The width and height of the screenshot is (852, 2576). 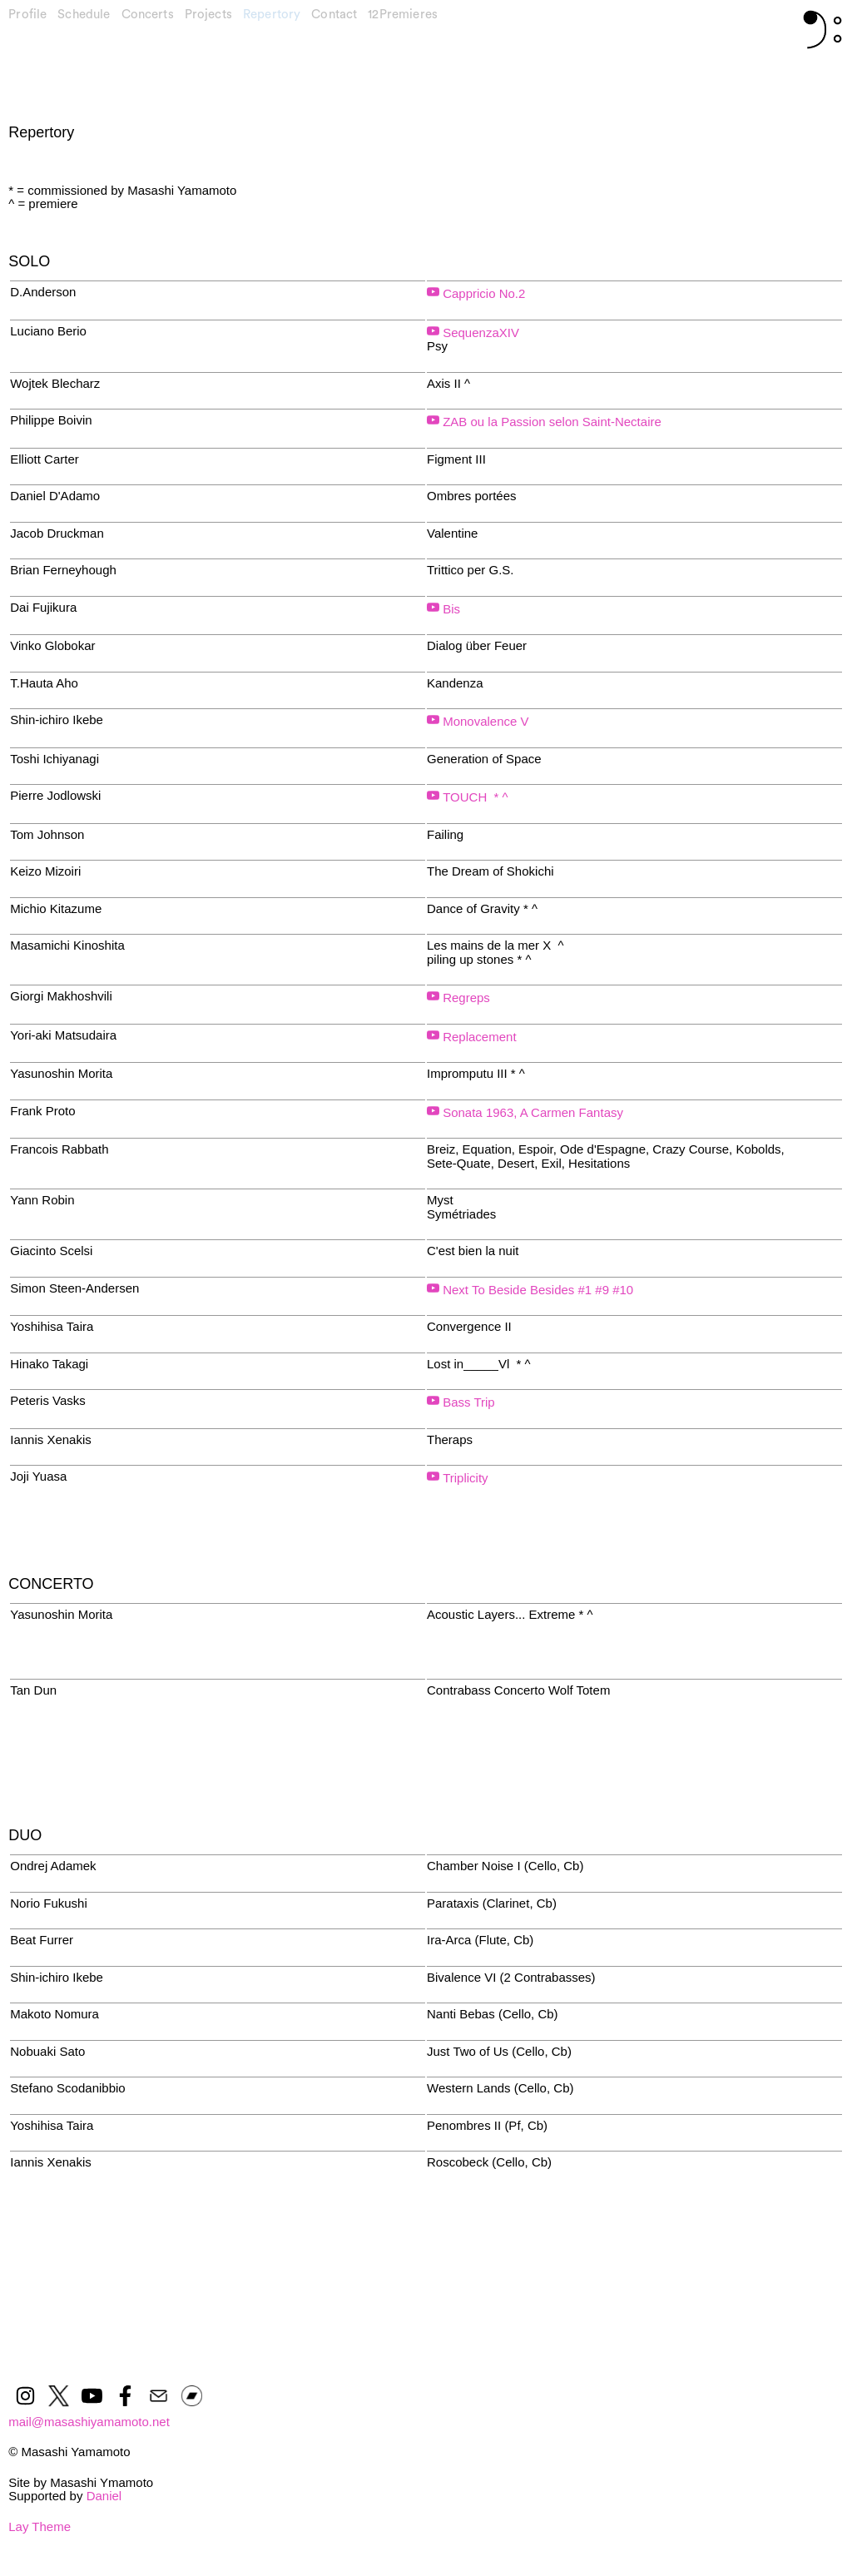 I want to click on Triplicity, so click(x=463, y=1478).